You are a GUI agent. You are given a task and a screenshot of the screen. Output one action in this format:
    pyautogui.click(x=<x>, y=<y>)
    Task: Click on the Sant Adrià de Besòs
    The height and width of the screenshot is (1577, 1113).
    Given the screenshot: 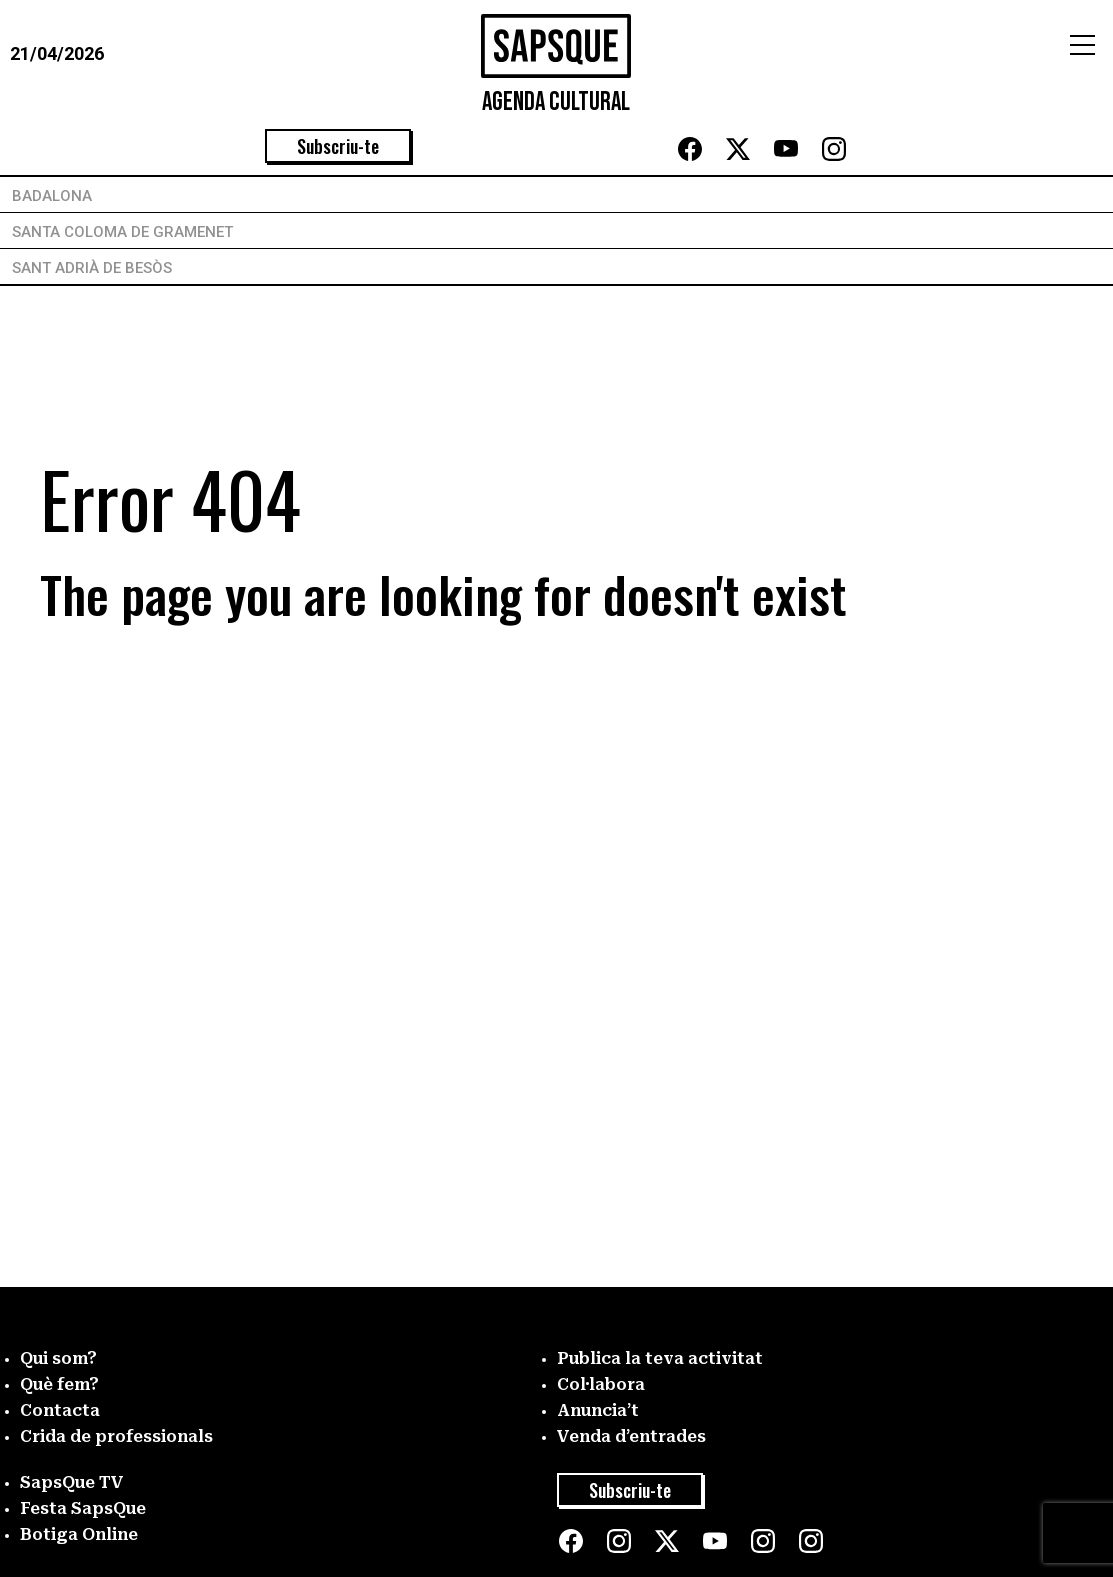 What is the action you would take?
    pyautogui.click(x=92, y=268)
    